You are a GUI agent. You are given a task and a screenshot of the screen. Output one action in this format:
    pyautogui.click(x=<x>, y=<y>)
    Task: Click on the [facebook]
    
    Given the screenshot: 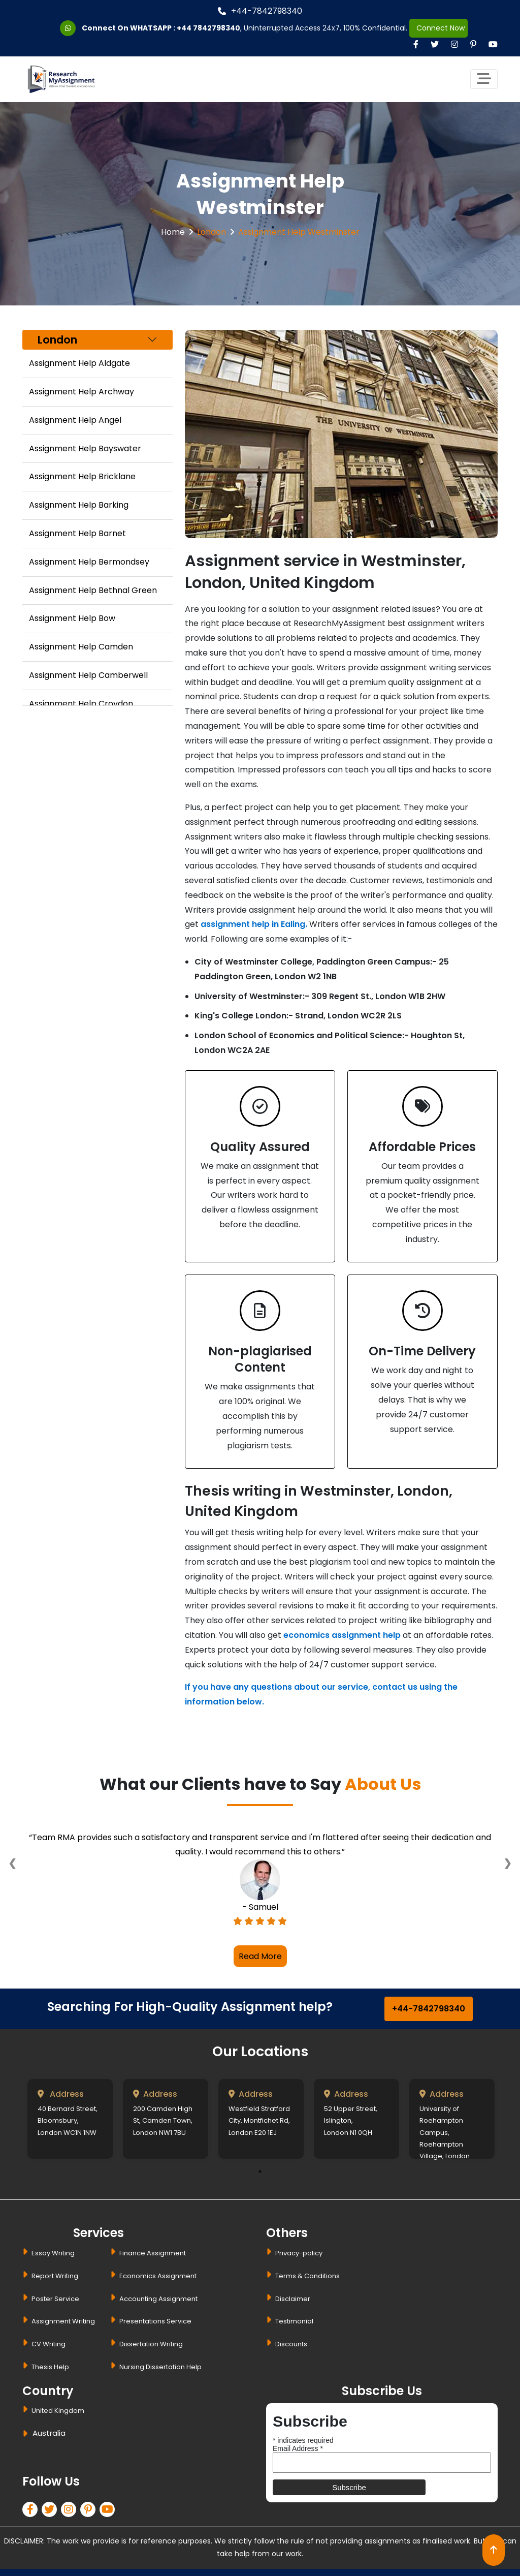 What is the action you would take?
    pyautogui.click(x=32, y=2511)
    